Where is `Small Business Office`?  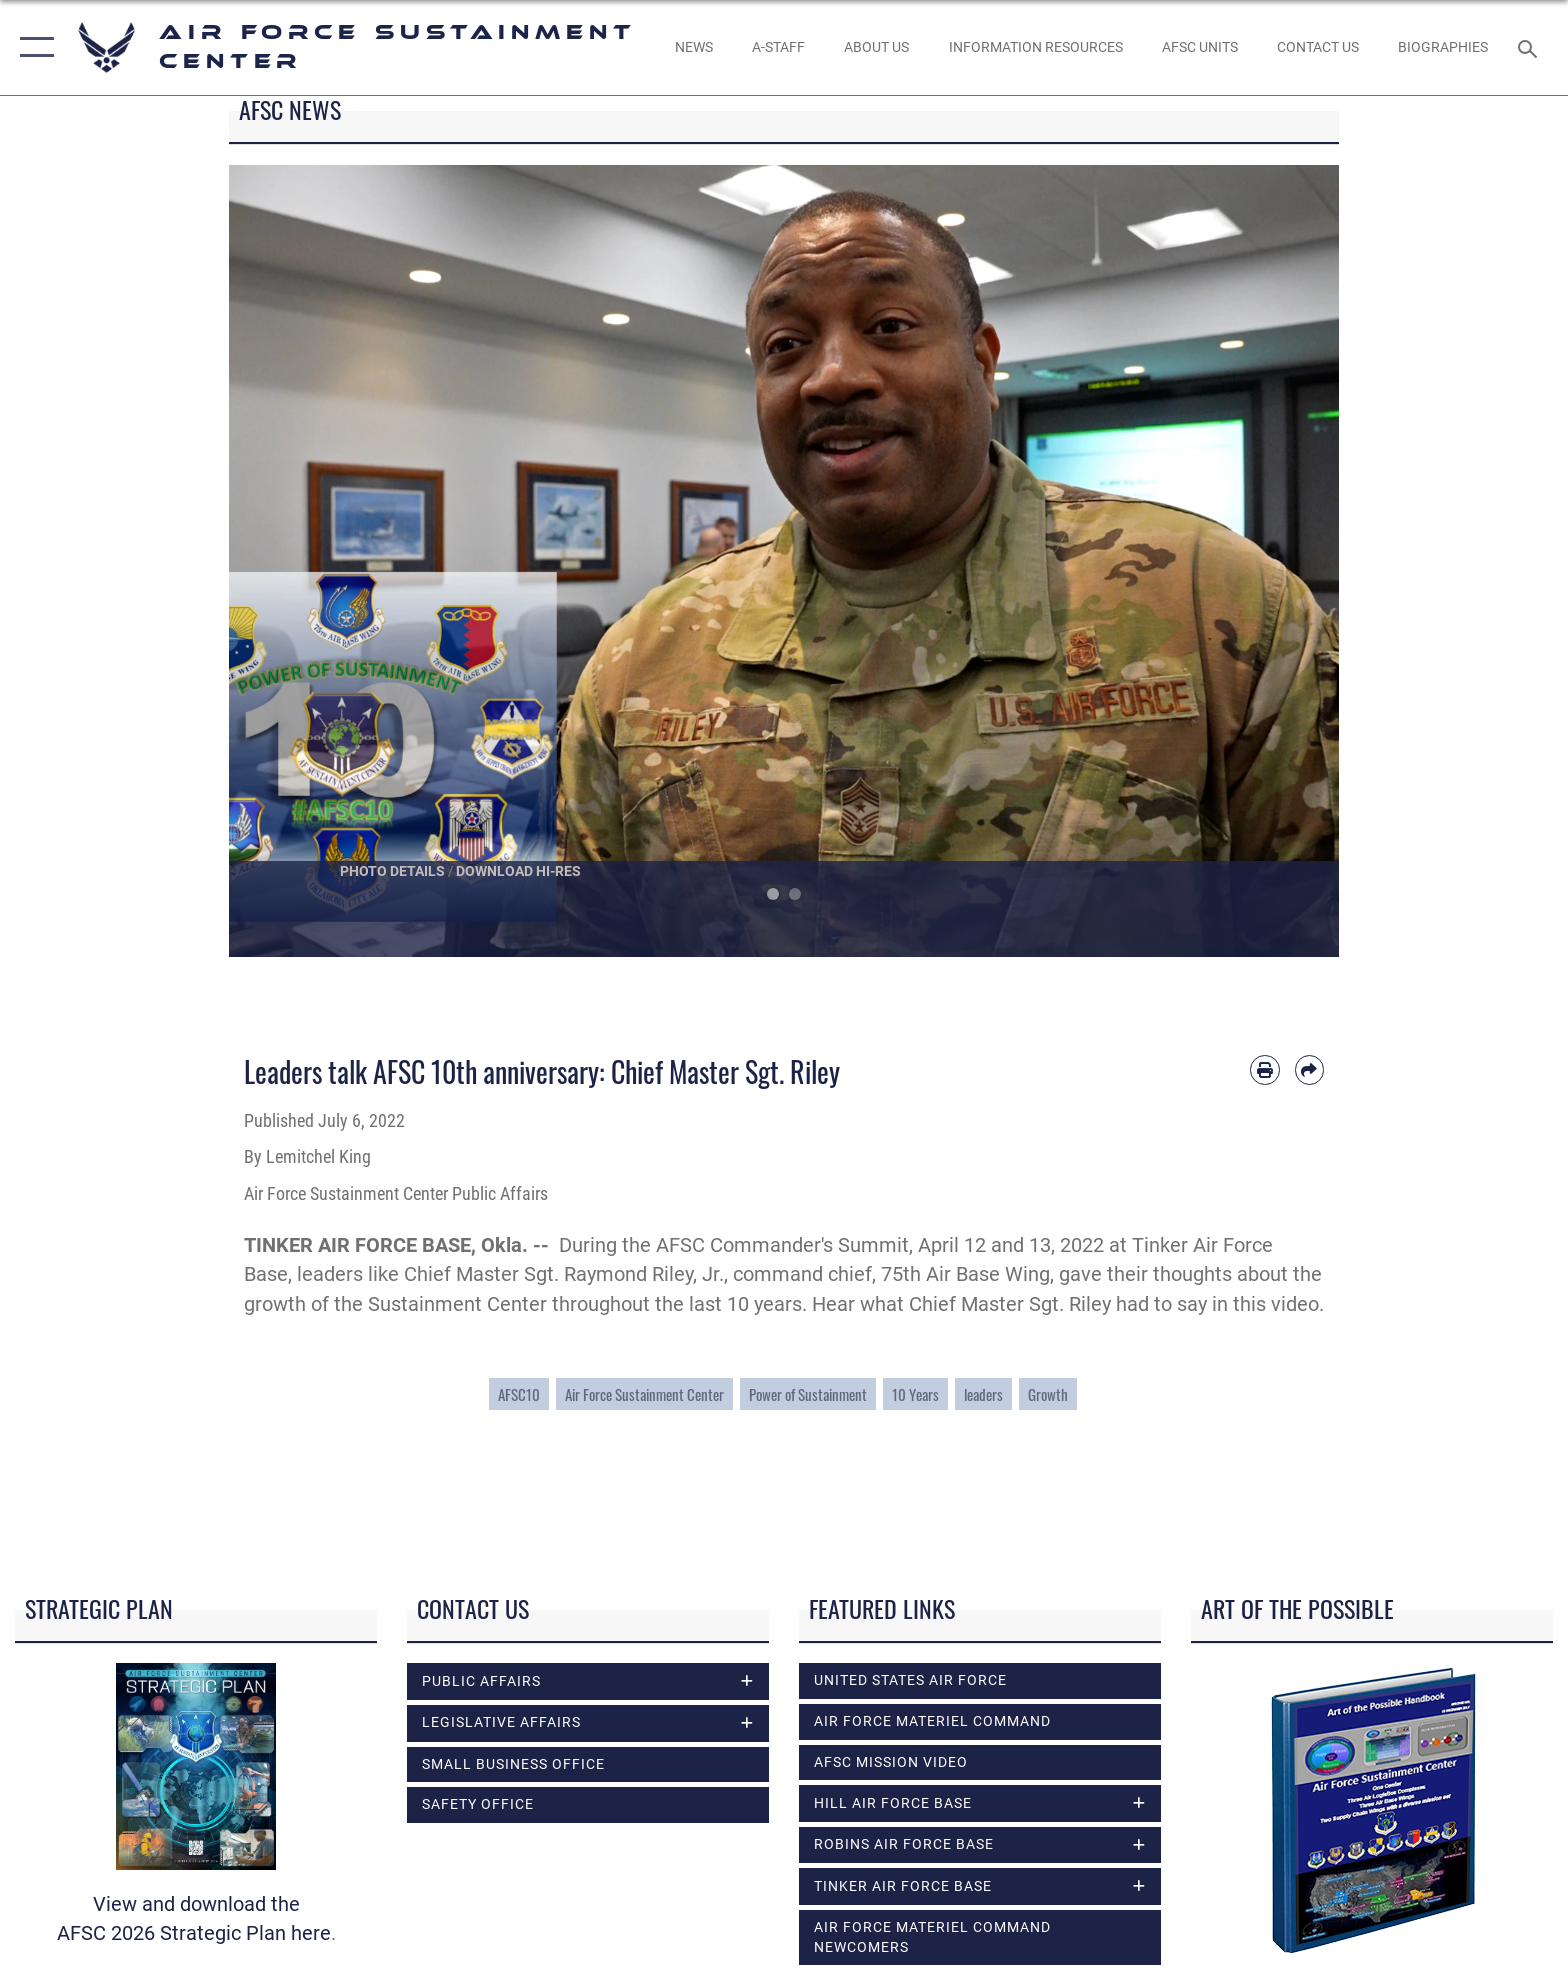
Small Business Office is located at coordinates (513, 1764).